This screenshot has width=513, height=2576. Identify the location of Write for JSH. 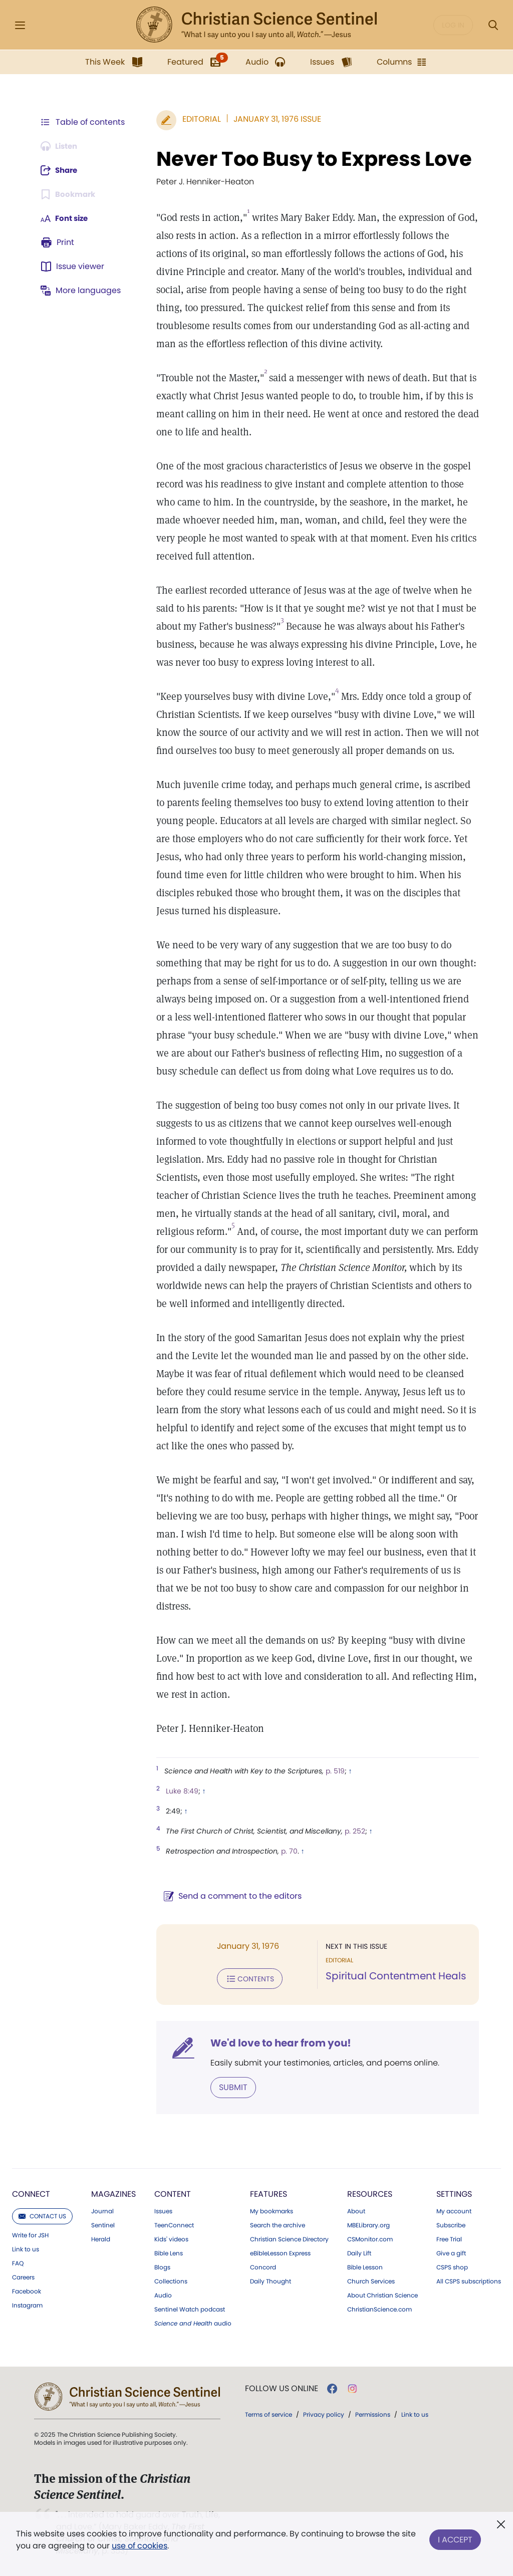
(30, 2234).